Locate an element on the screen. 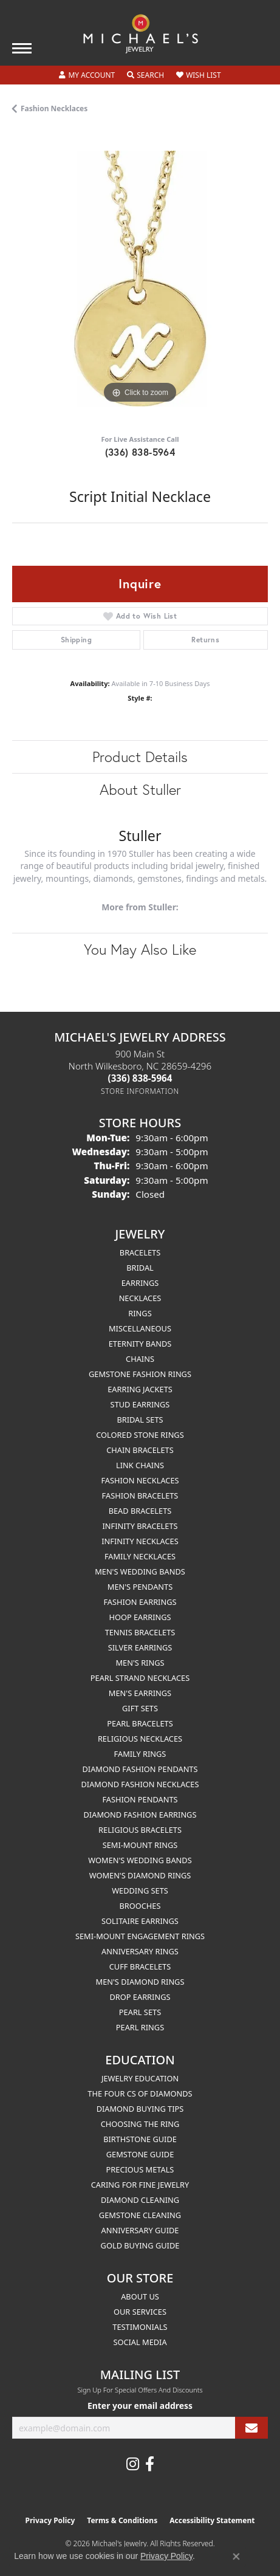 The height and width of the screenshot is (2576, 280). [subscribe to newsletter] is located at coordinates (251, 2428).